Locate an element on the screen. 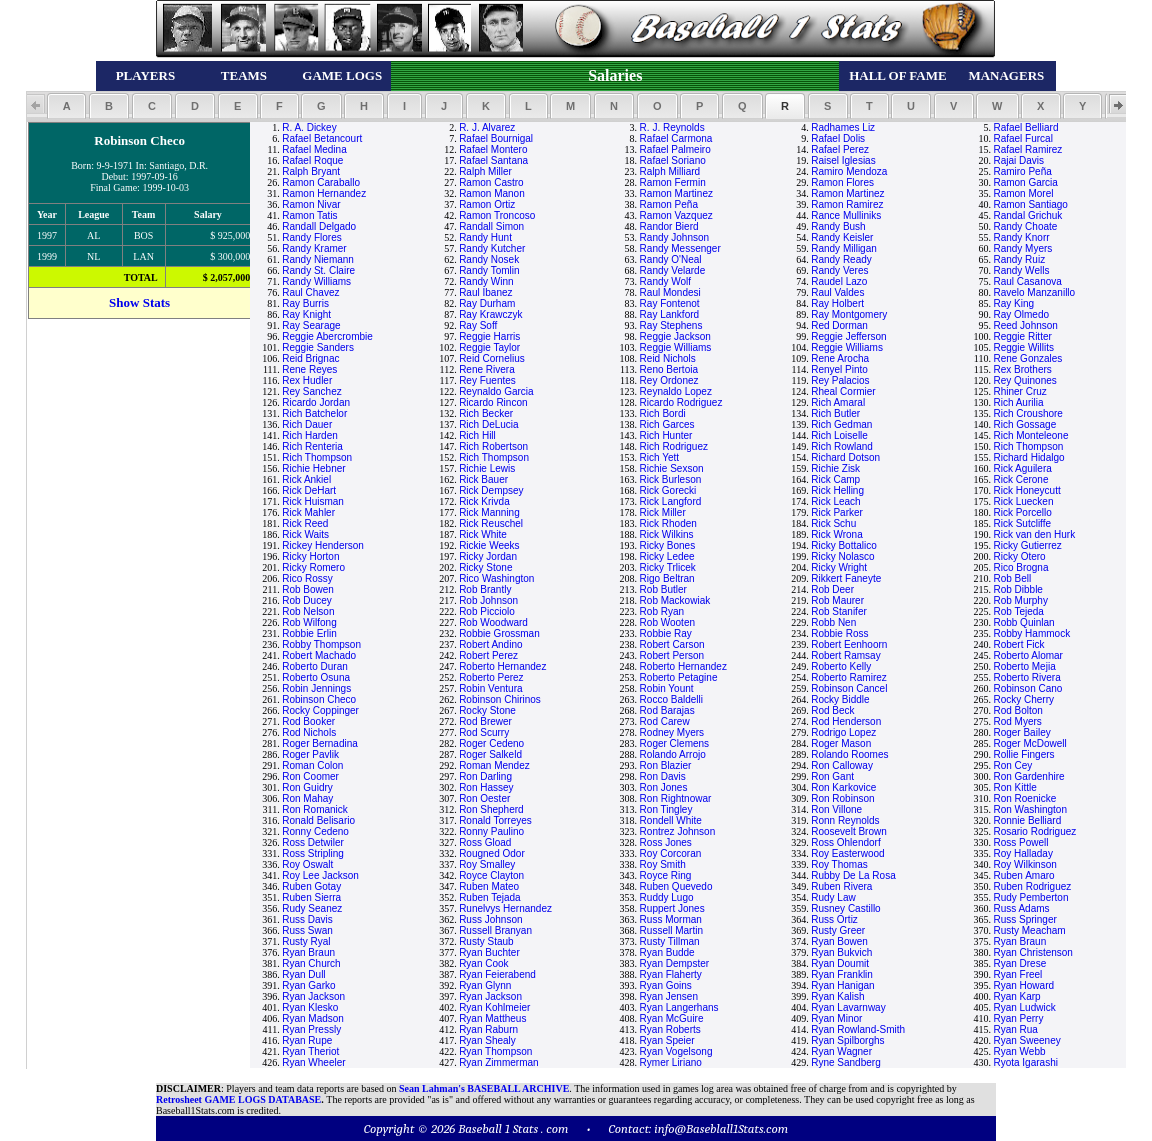 The height and width of the screenshot is (1141, 1152). Rich Gedman is located at coordinates (841, 424).